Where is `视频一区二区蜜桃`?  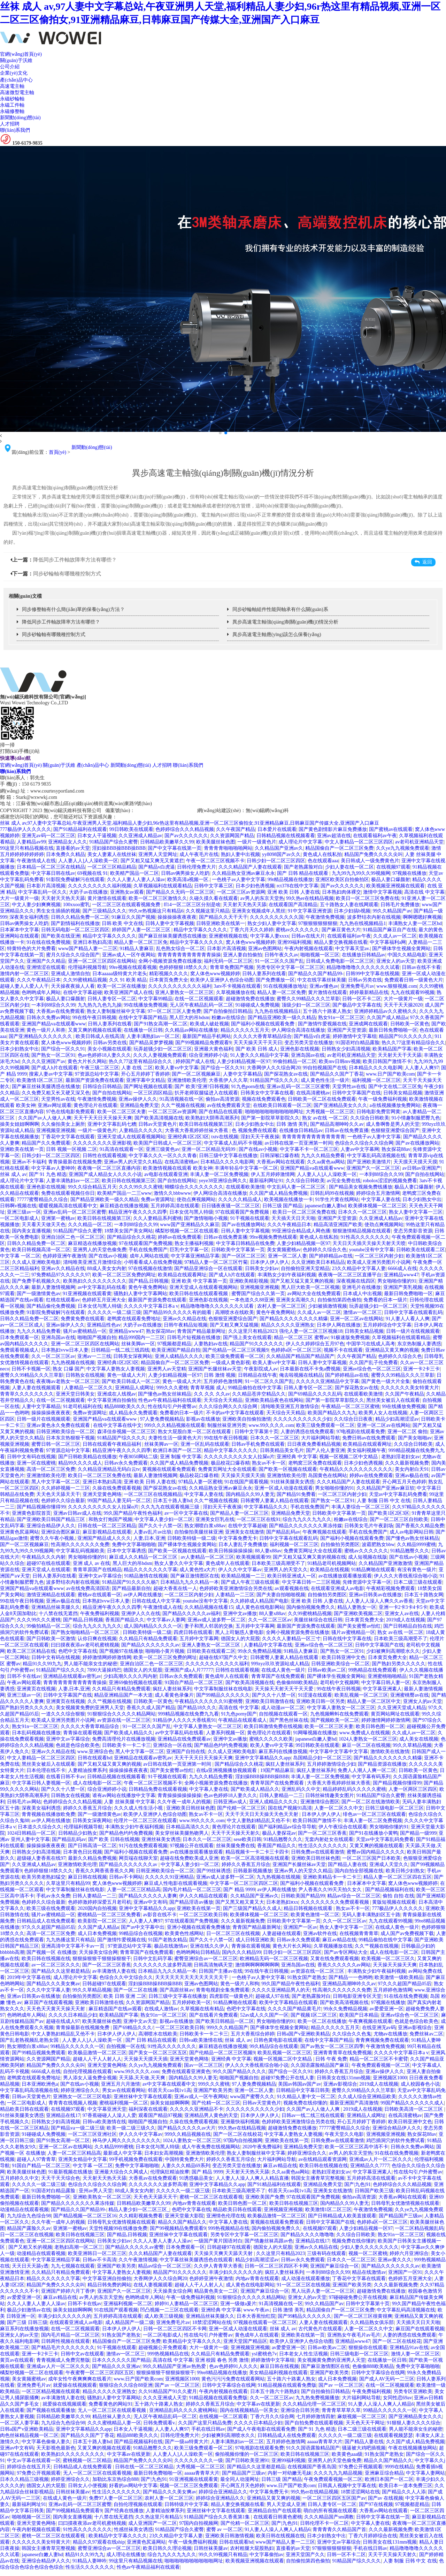
视频一区二区蜜桃 is located at coordinates (367, 2253).